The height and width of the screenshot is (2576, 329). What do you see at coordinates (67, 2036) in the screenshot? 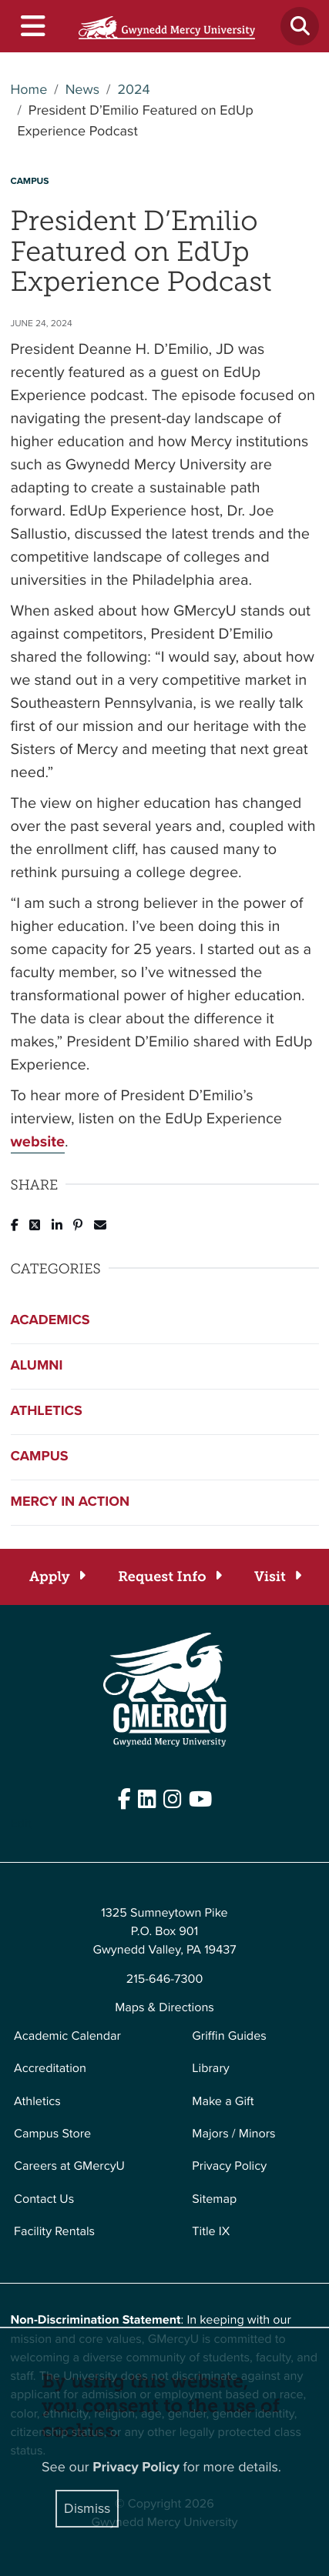
I see `Academic Calendar` at bounding box center [67, 2036].